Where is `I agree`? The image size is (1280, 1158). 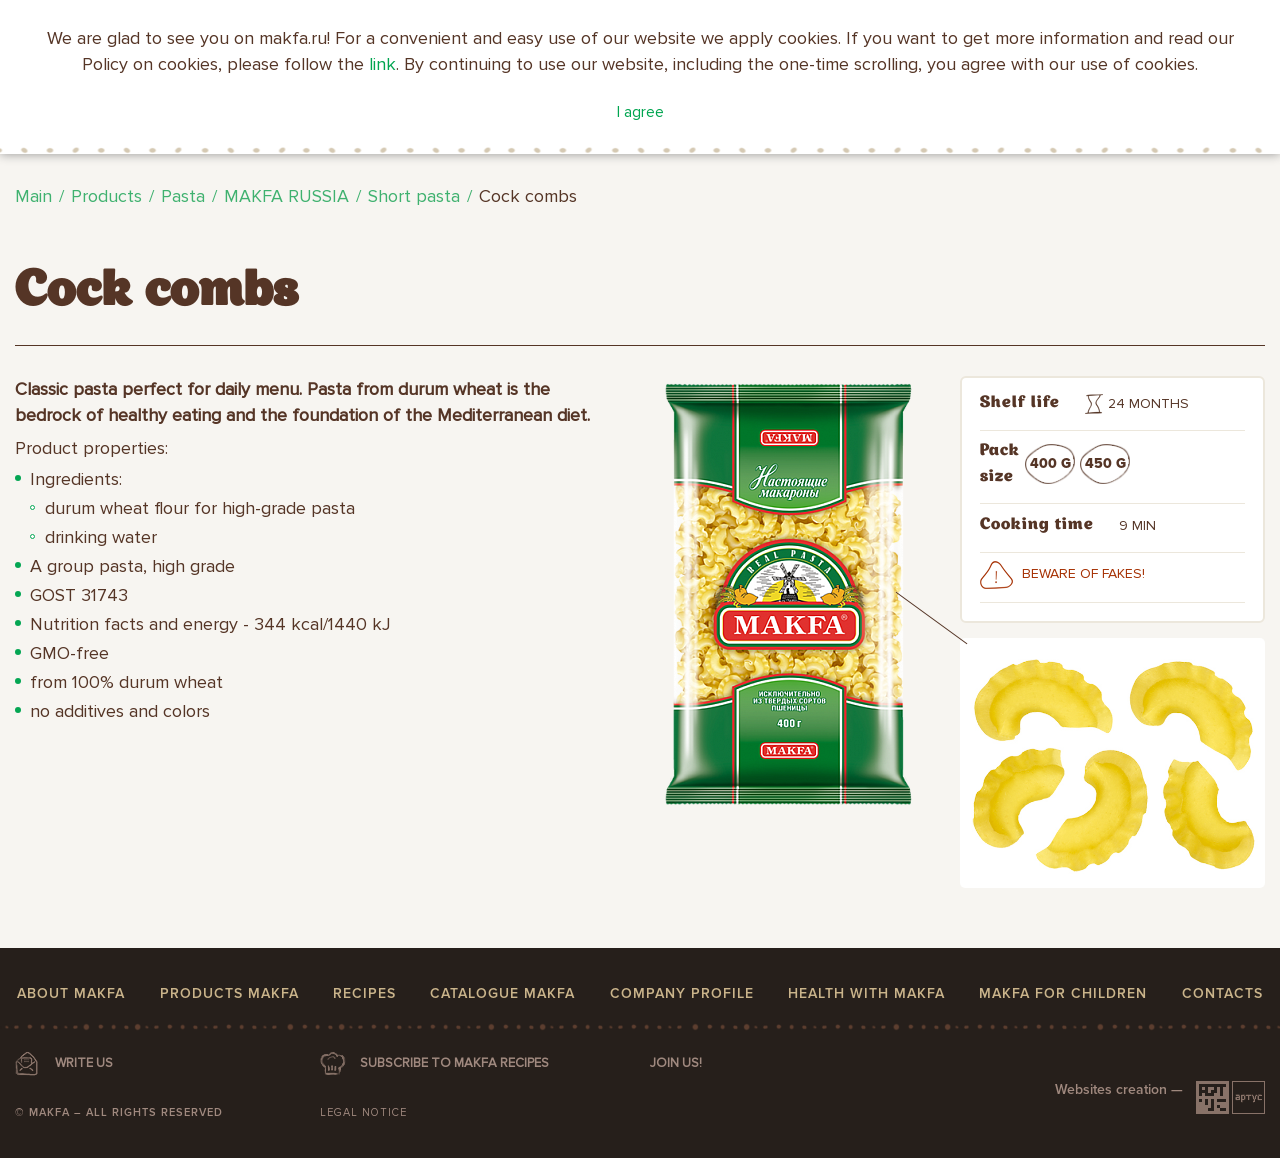 I agree is located at coordinates (640, 112).